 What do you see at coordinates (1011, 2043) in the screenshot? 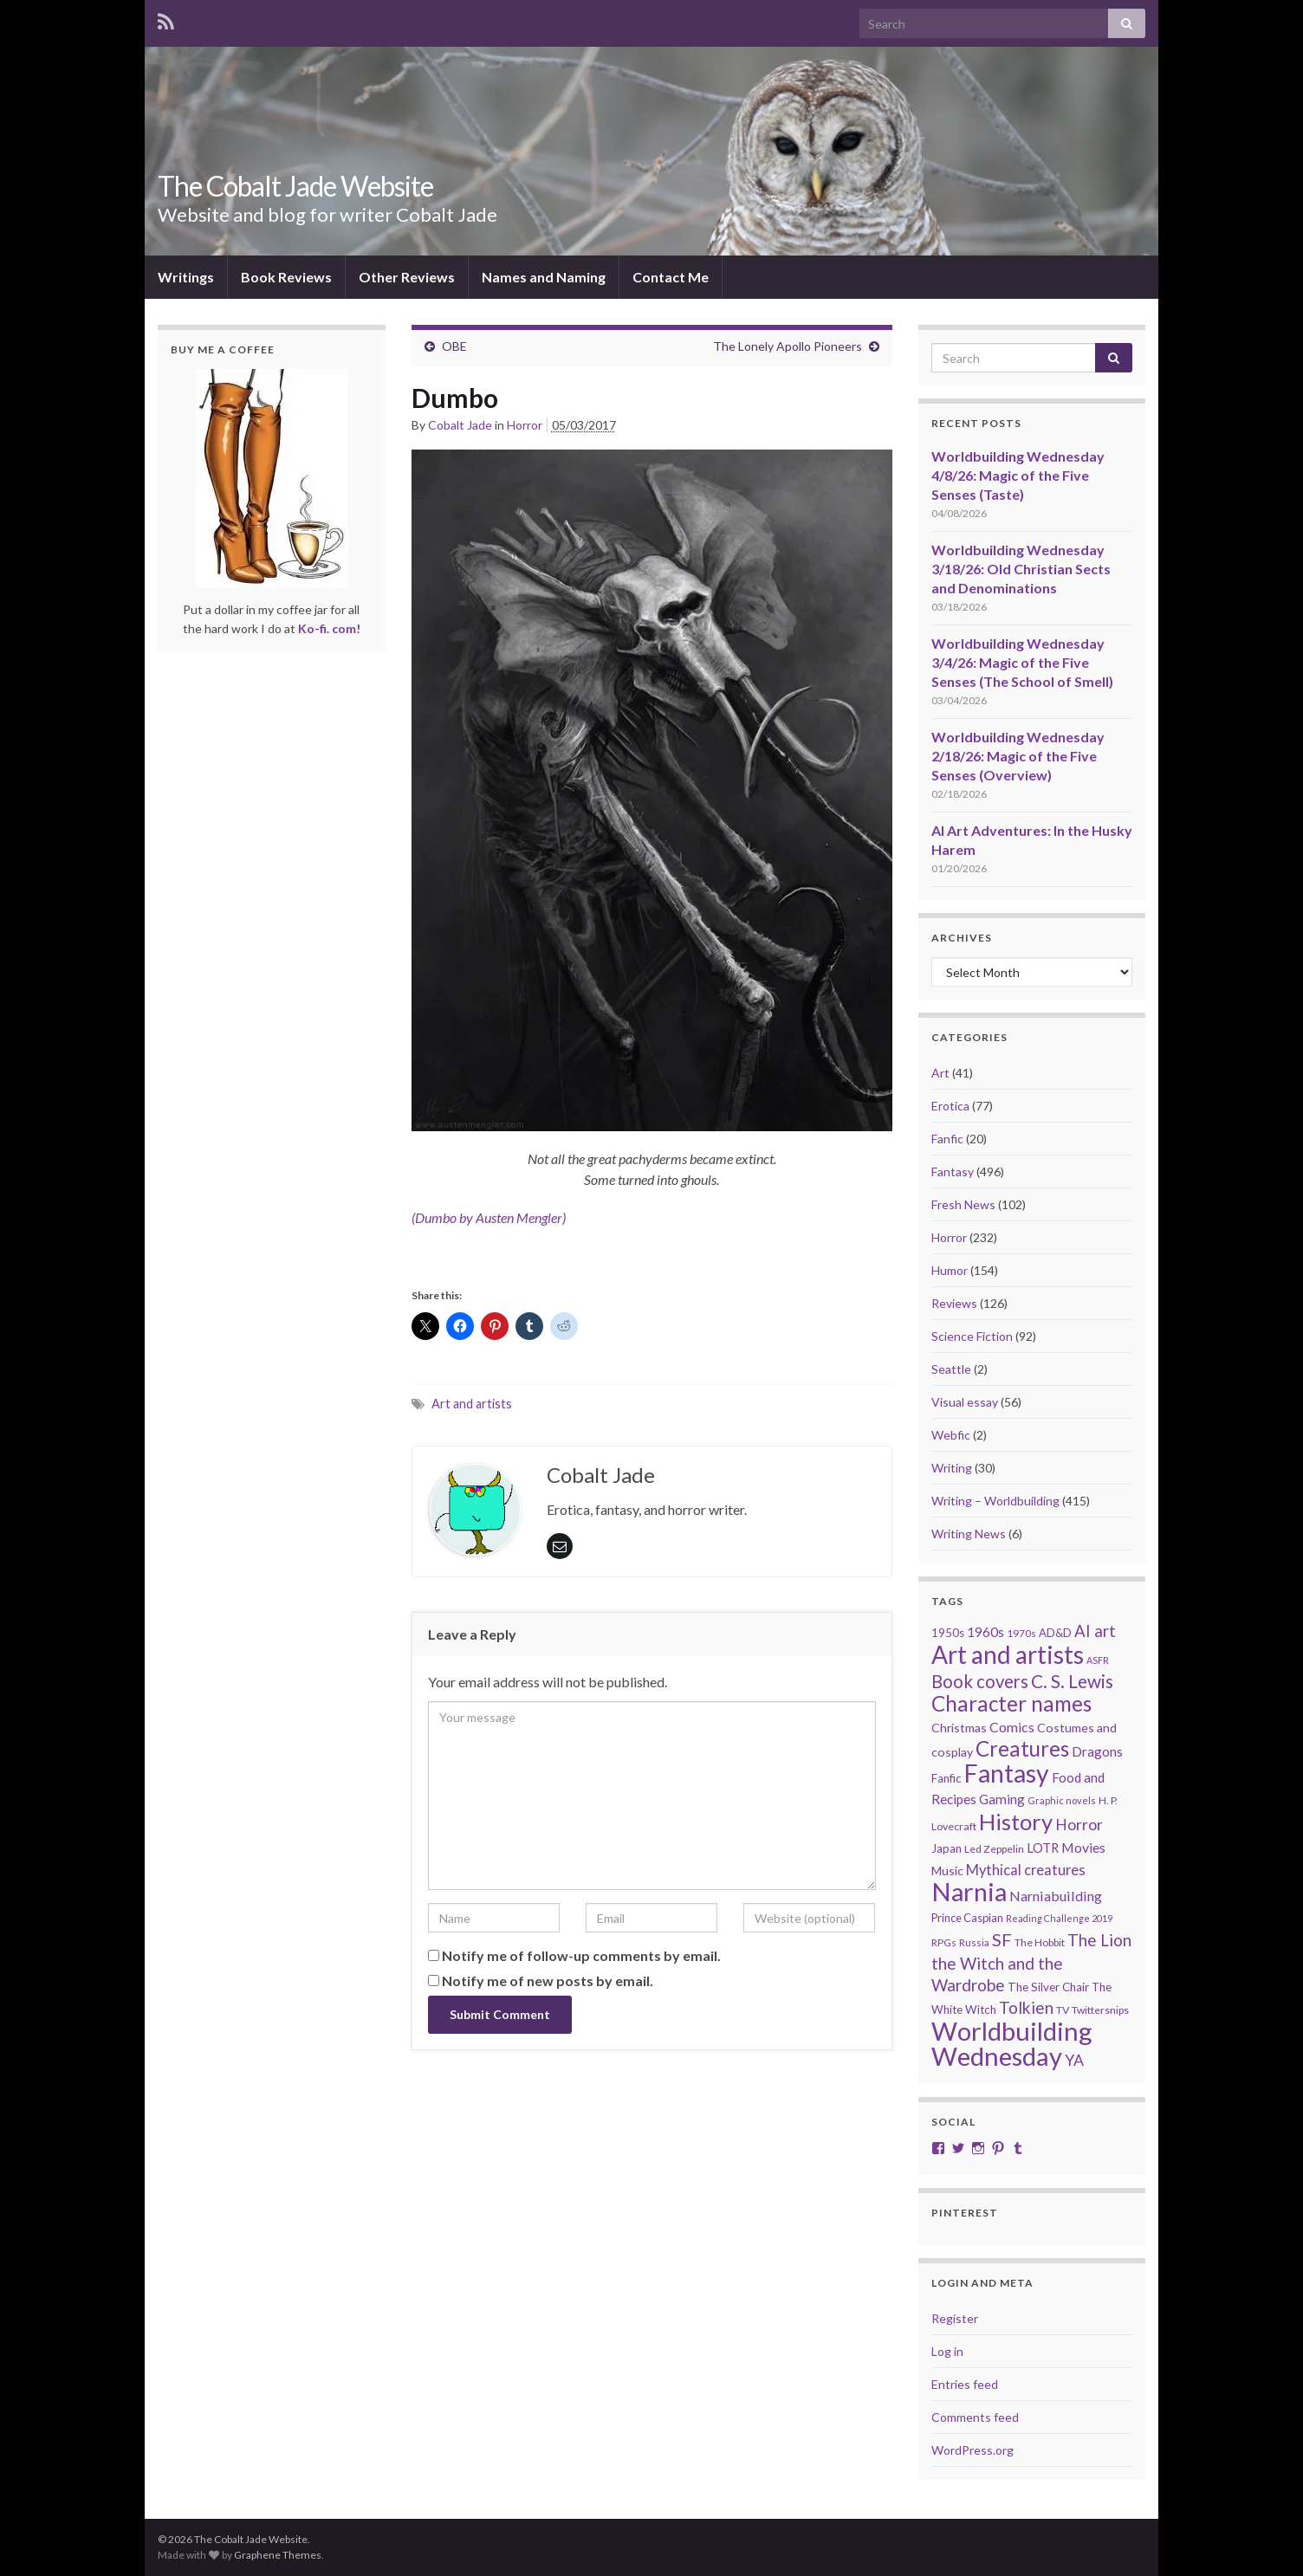
I see `Worldbuilding Wednesday [Worldbuilding Wednesday (269 items)]` at bounding box center [1011, 2043].